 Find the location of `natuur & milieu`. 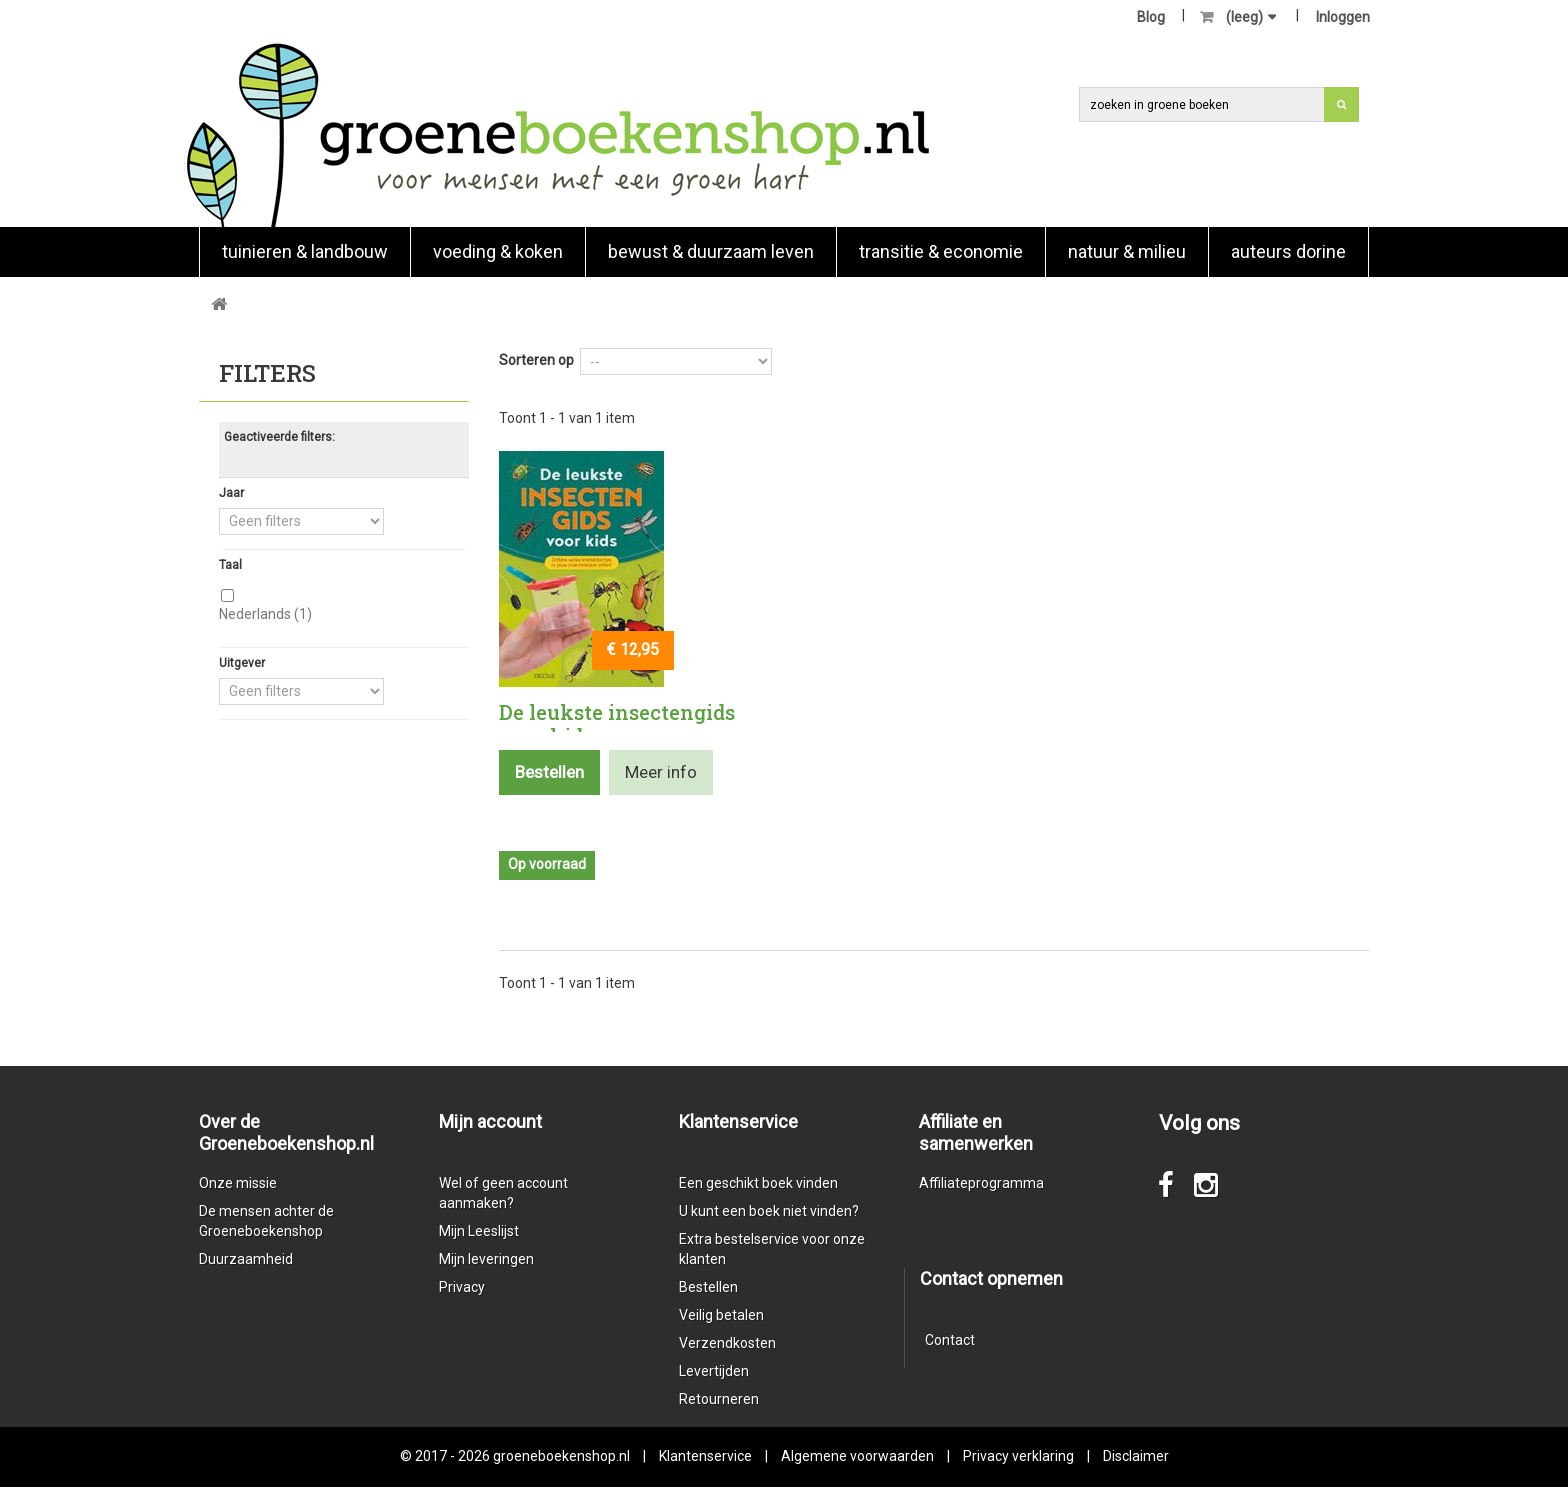

natuur & milieu is located at coordinates (1127, 251).